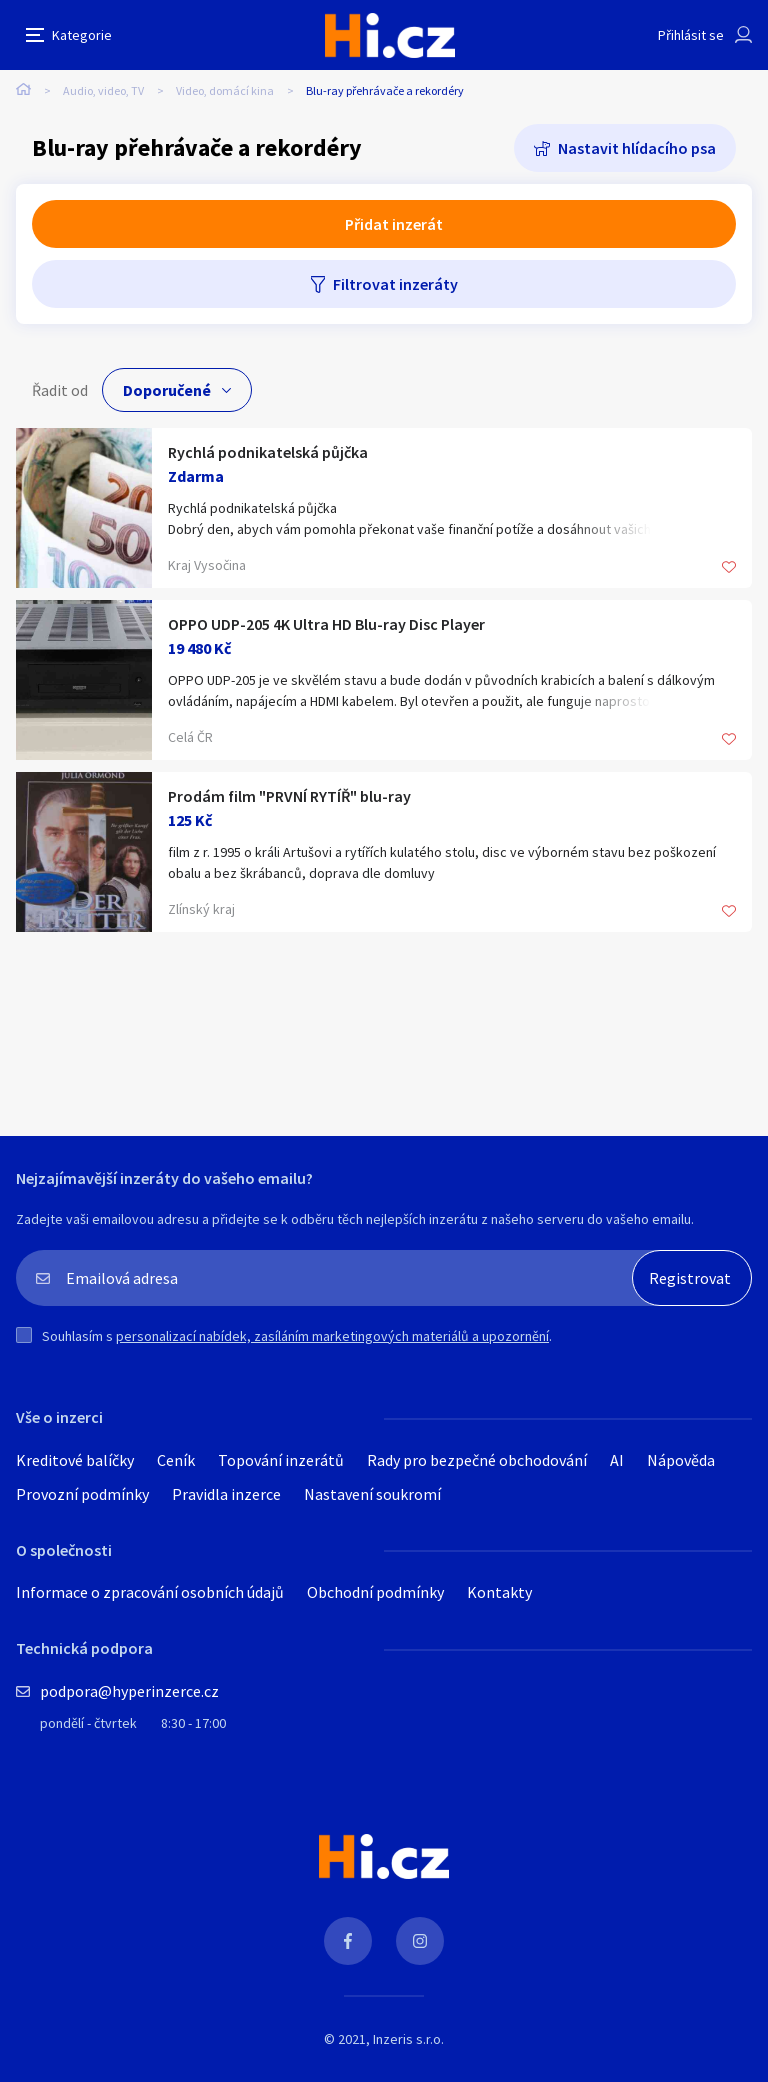 This screenshot has width=768, height=2082. I want to click on Rychlá podnikatelská půjčka, so click(268, 452).